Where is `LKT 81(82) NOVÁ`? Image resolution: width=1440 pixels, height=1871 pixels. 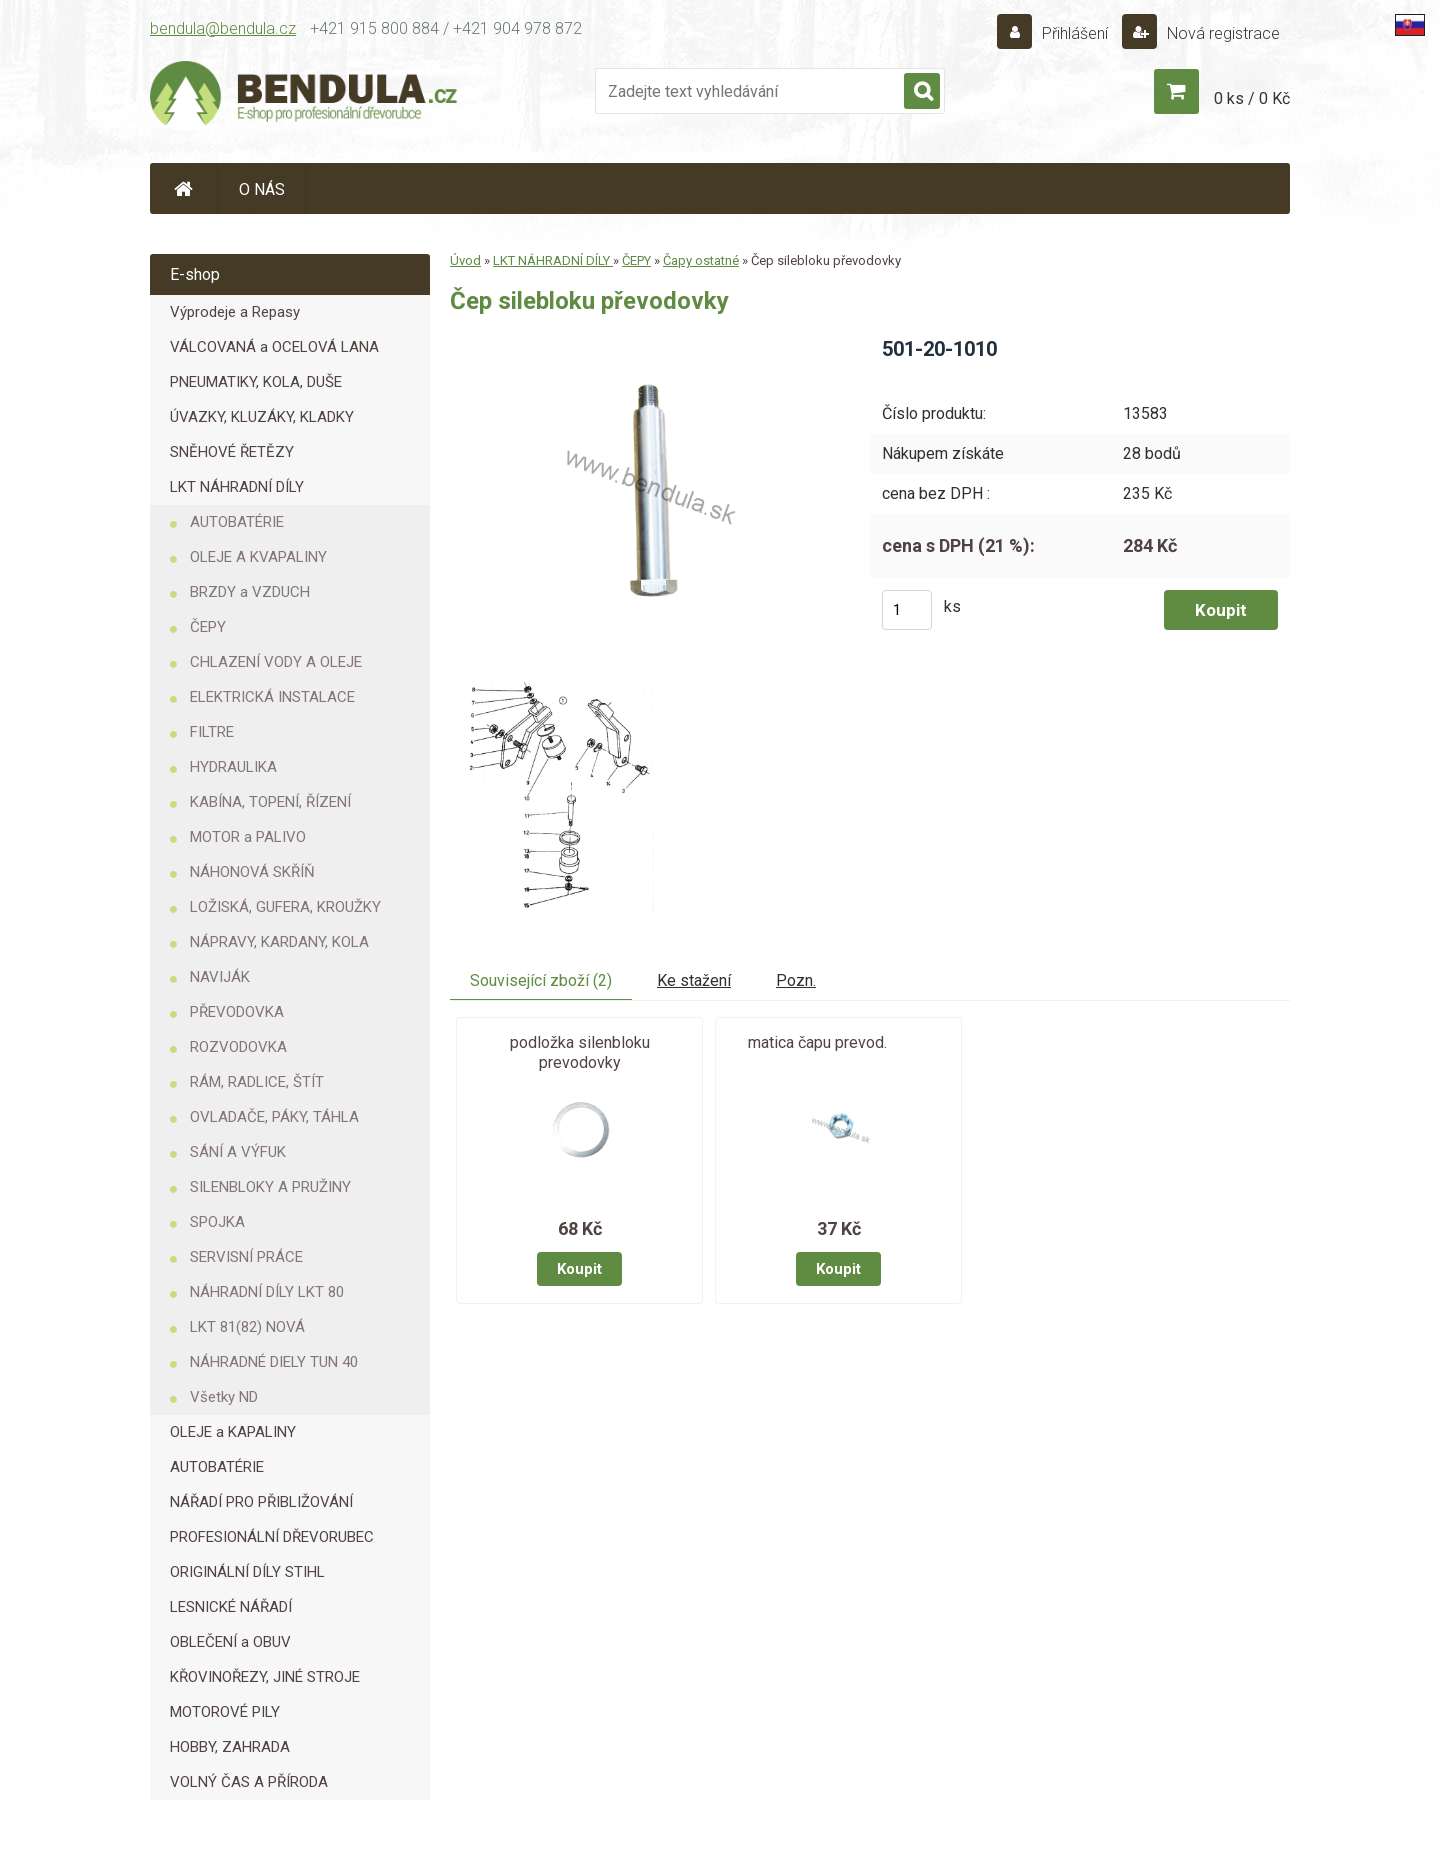 LKT 81(82) NOVÁ is located at coordinates (247, 1327).